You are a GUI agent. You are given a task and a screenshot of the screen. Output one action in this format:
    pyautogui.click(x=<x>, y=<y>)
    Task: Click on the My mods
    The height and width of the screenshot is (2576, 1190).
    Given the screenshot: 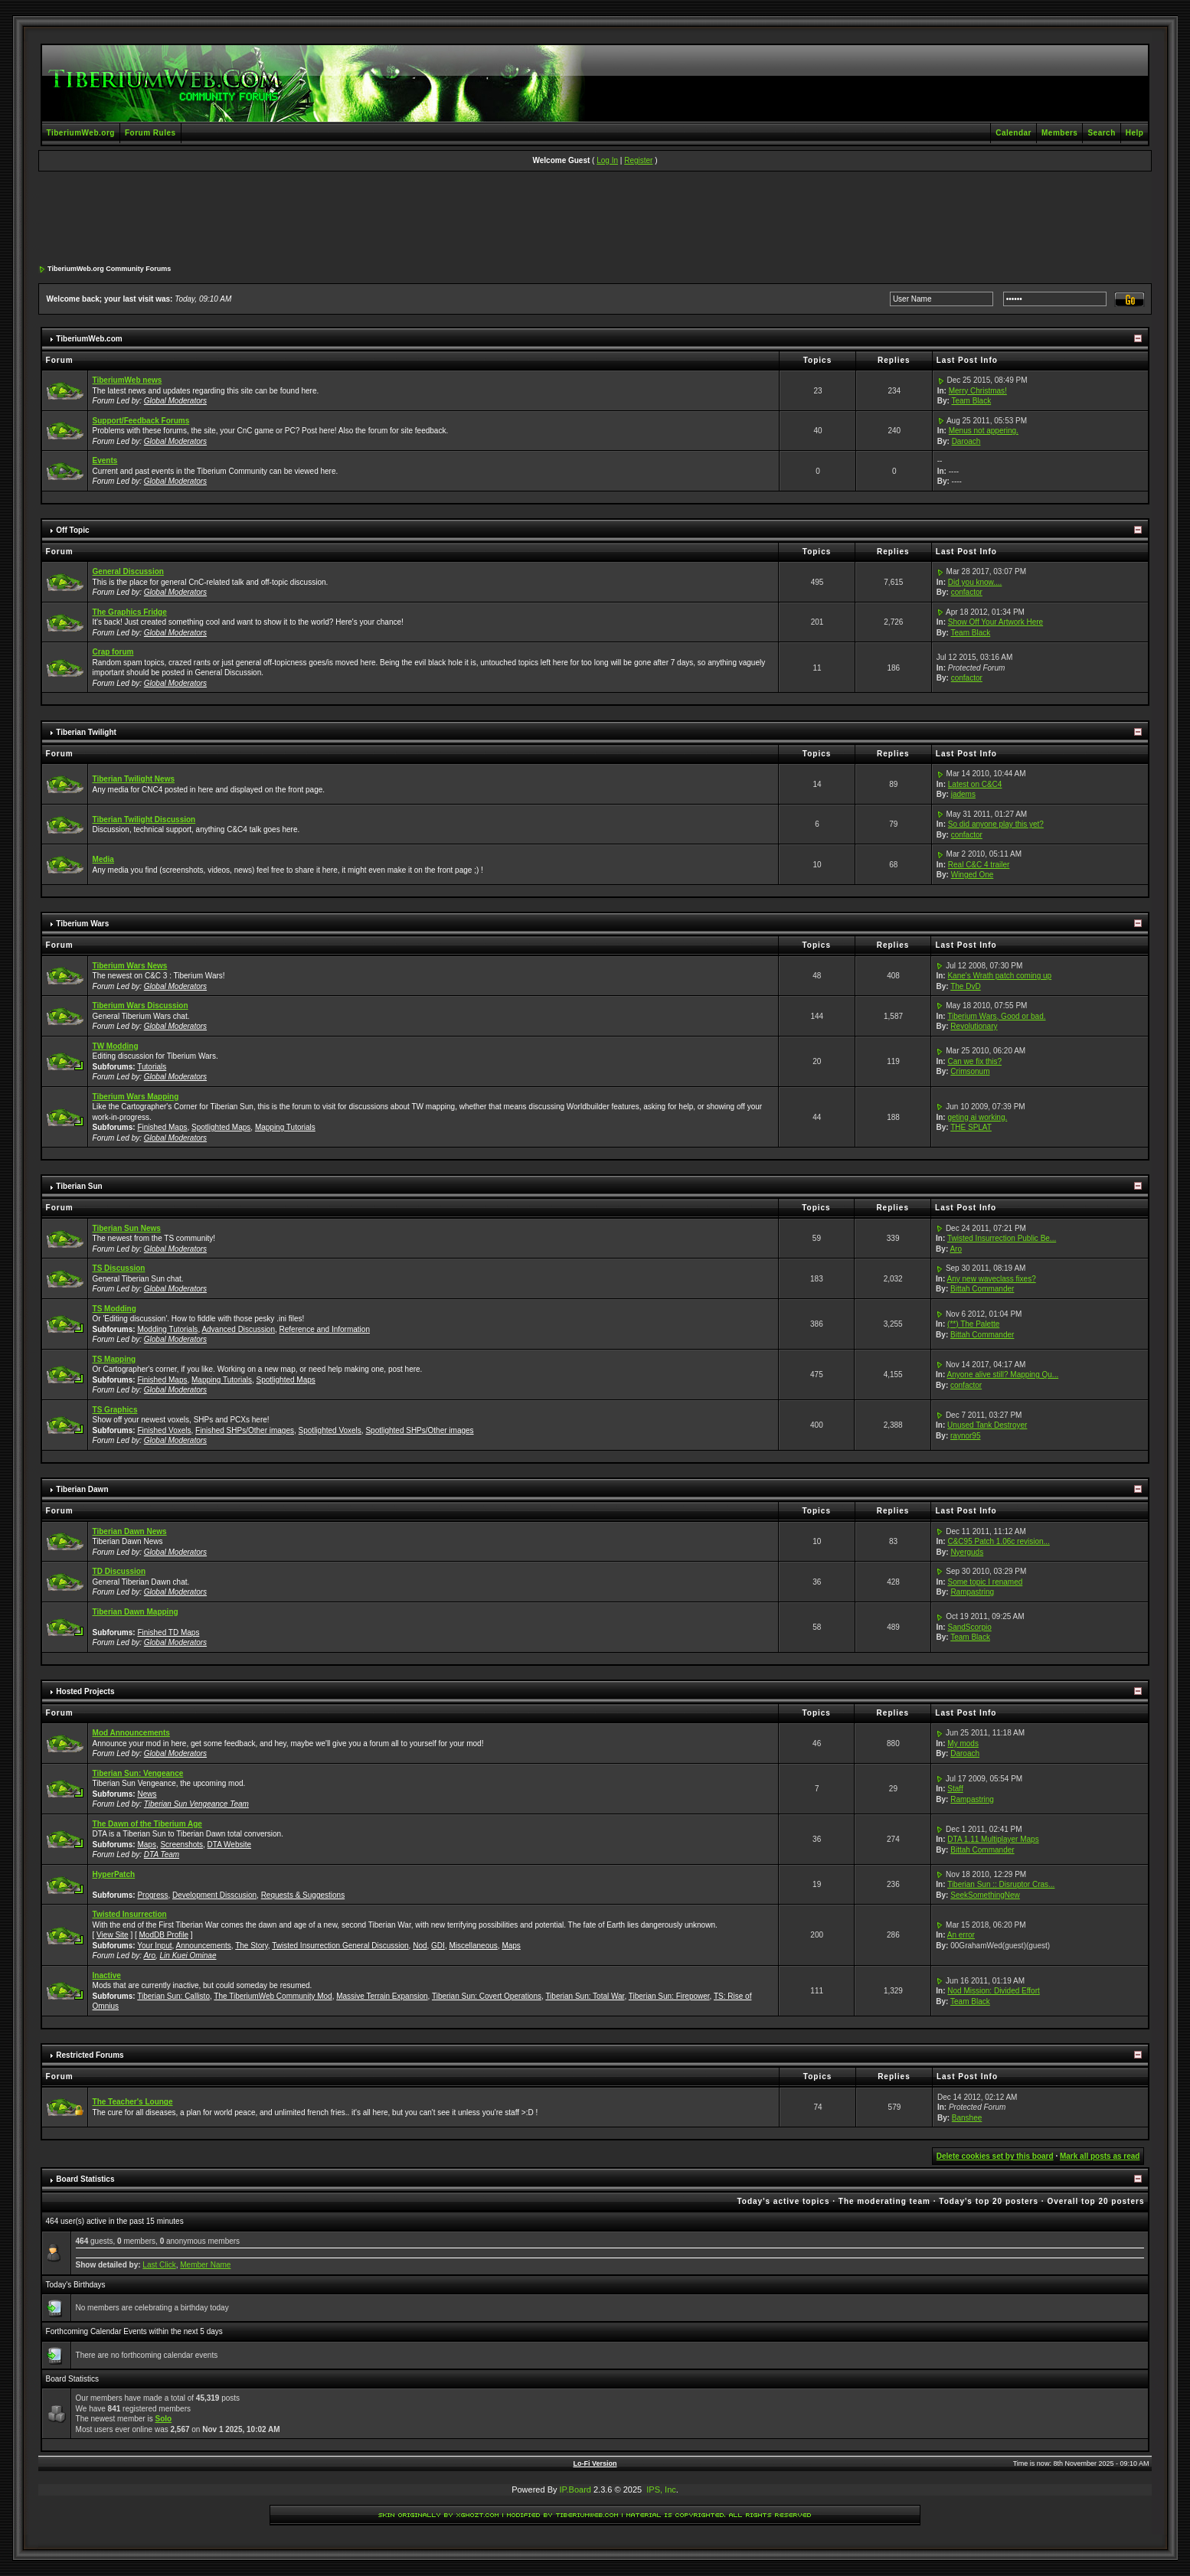 What is the action you would take?
    pyautogui.click(x=963, y=1743)
    